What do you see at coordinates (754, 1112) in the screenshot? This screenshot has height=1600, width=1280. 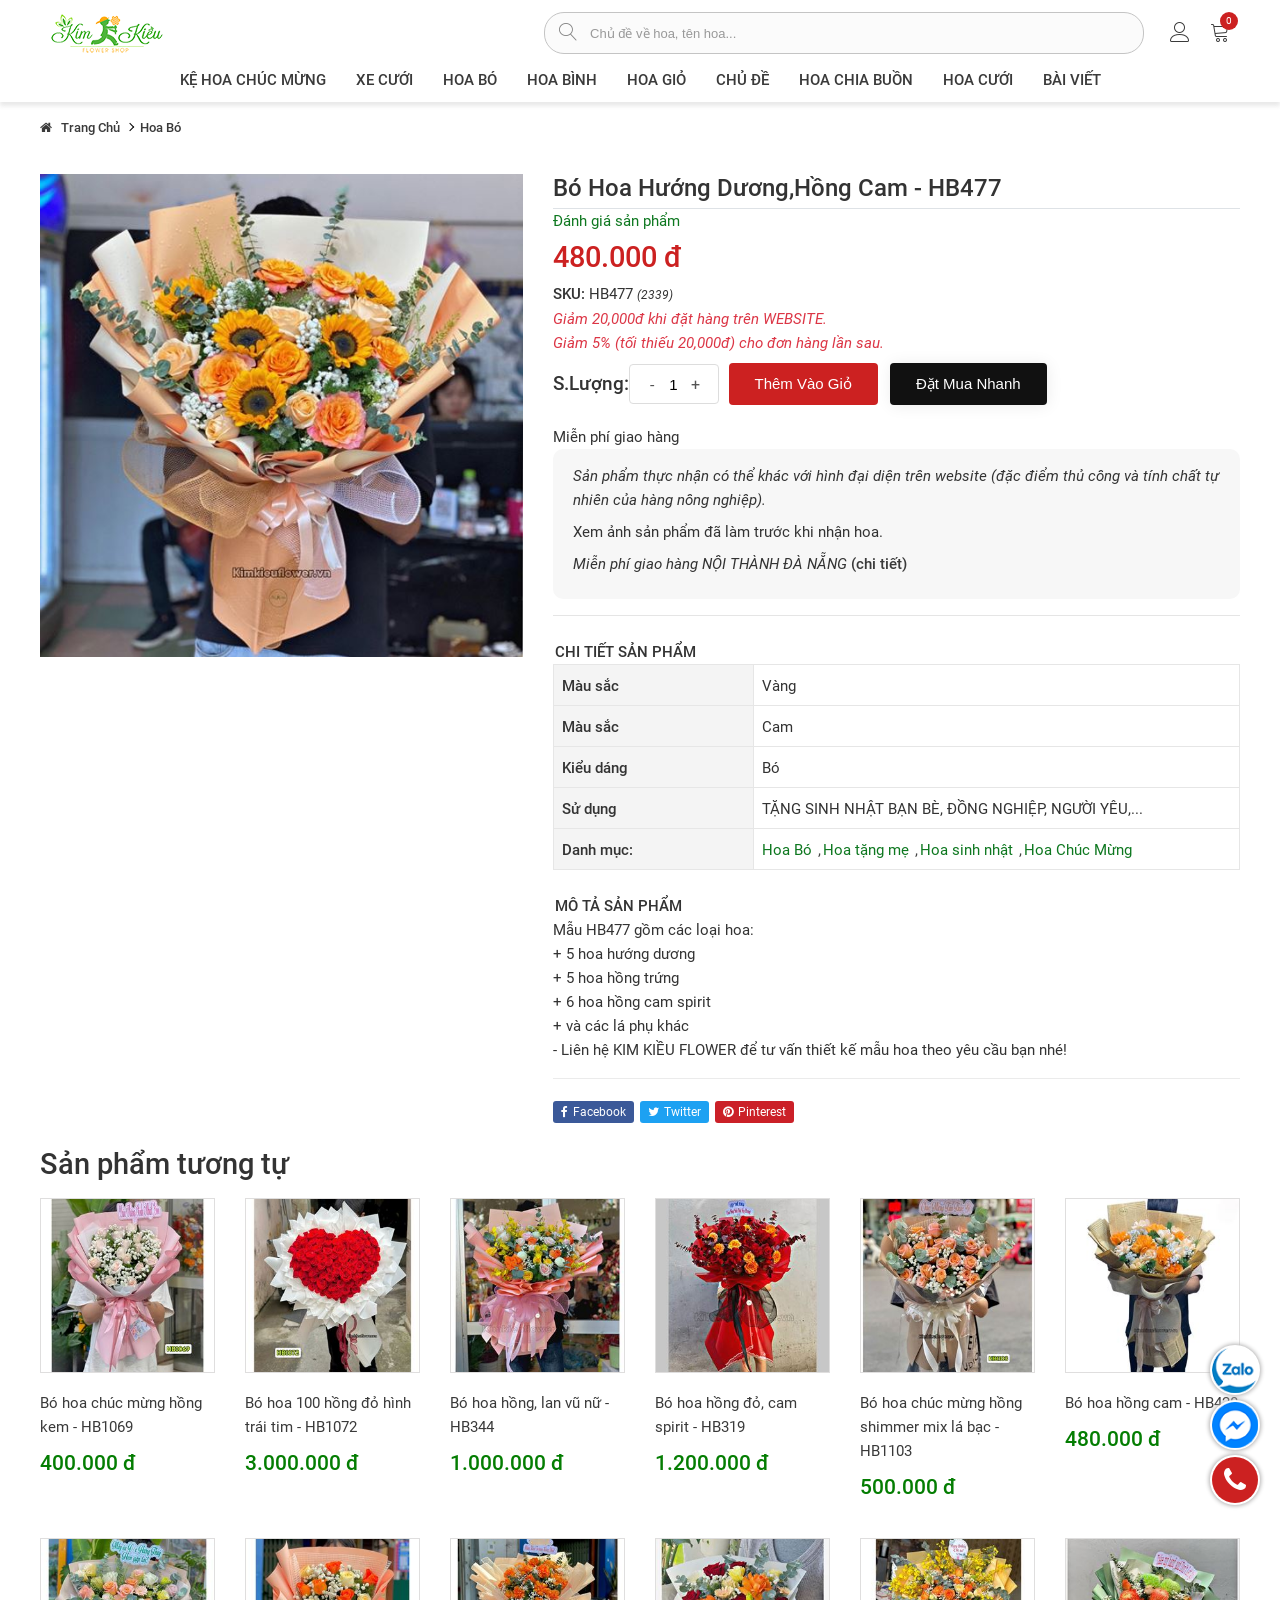 I see `pinterest` at bounding box center [754, 1112].